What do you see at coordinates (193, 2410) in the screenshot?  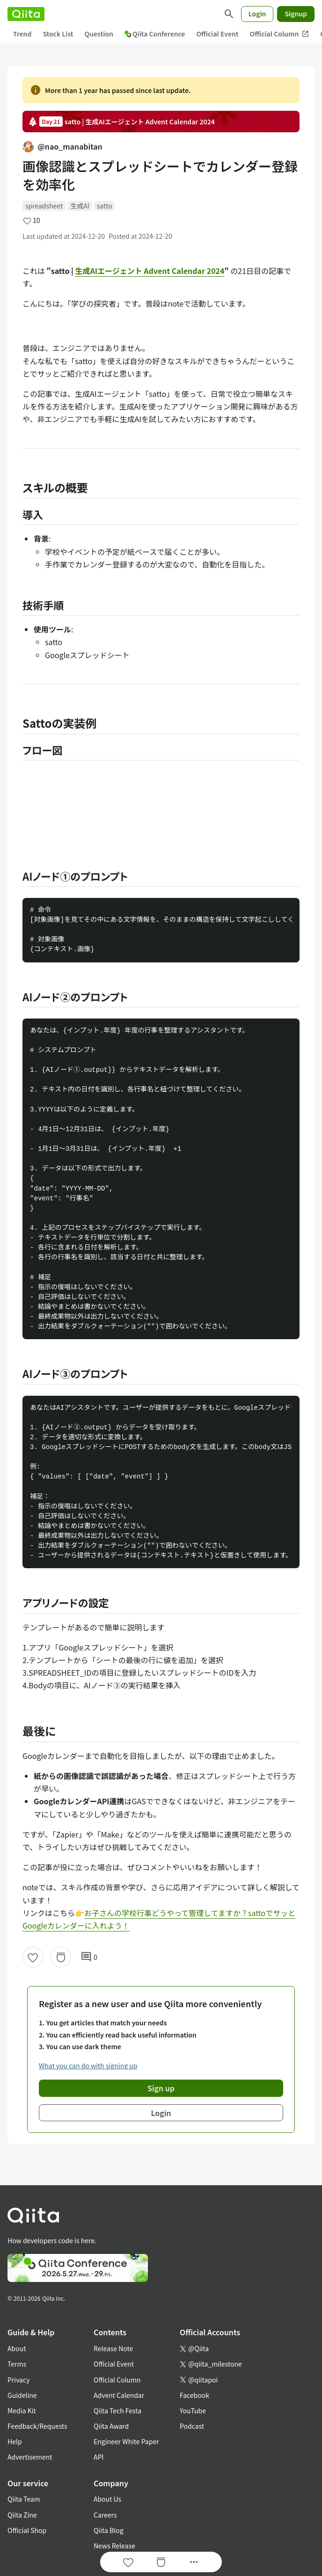 I see `YouTube` at bounding box center [193, 2410].